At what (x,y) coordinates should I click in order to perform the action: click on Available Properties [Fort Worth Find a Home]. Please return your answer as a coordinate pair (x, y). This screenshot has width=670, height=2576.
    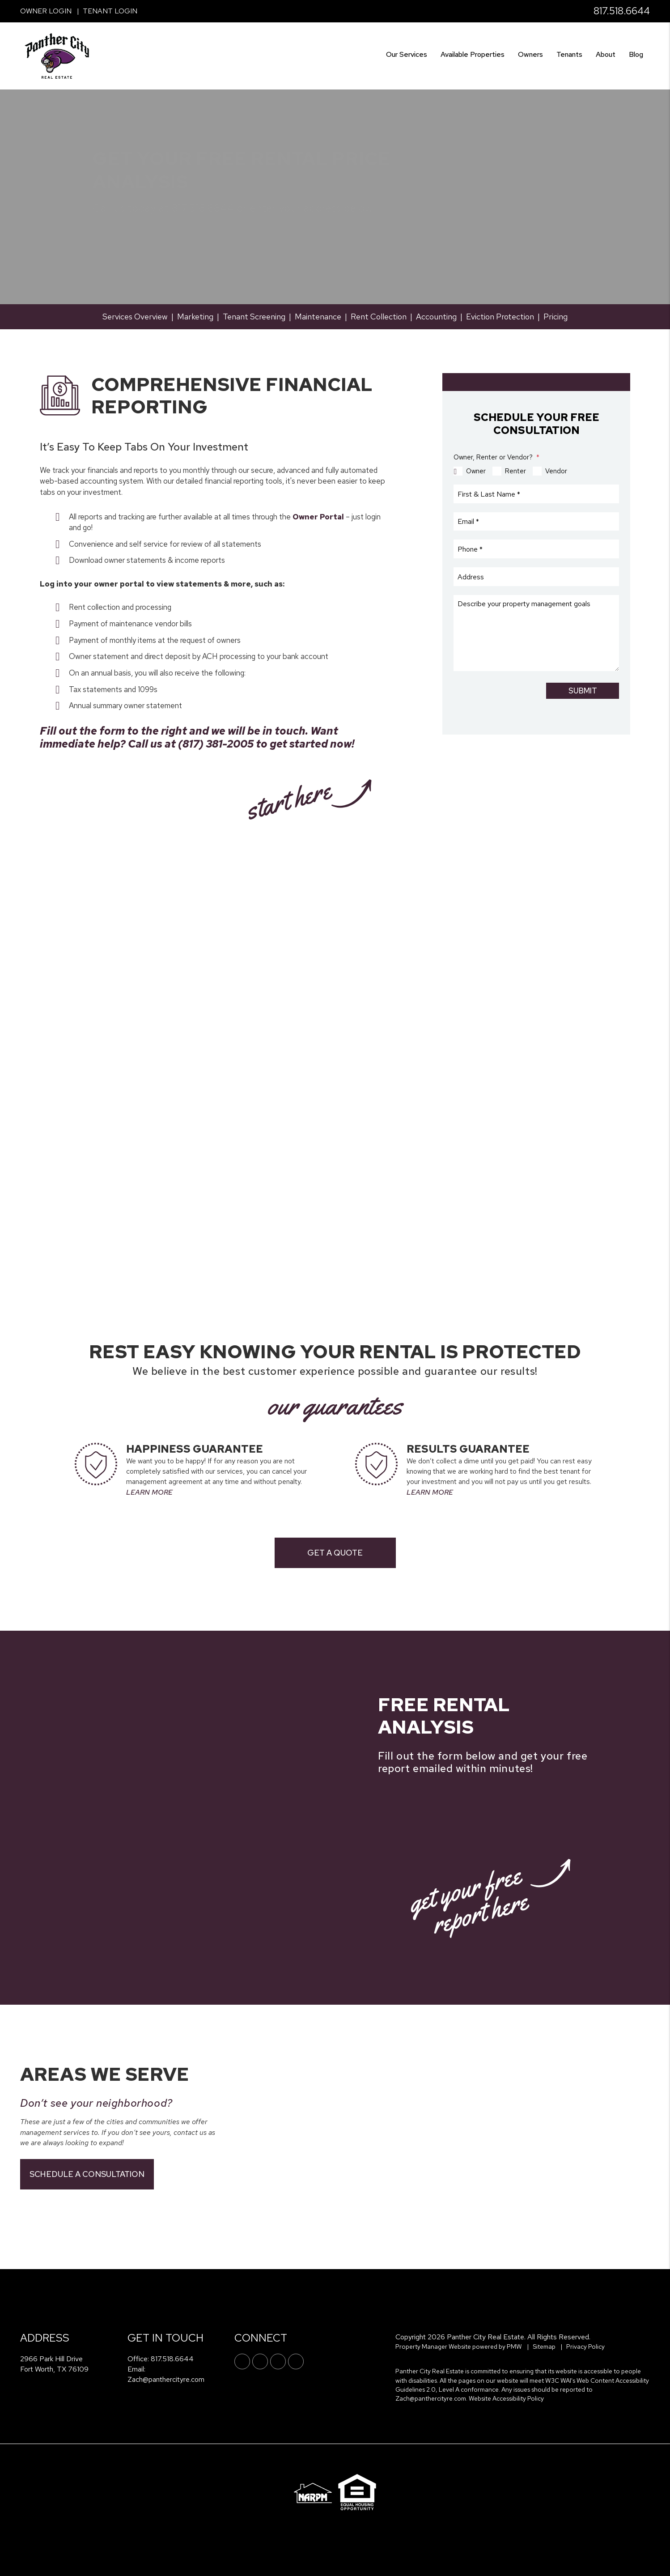
    Looking at the image, I should click on (473, 54).